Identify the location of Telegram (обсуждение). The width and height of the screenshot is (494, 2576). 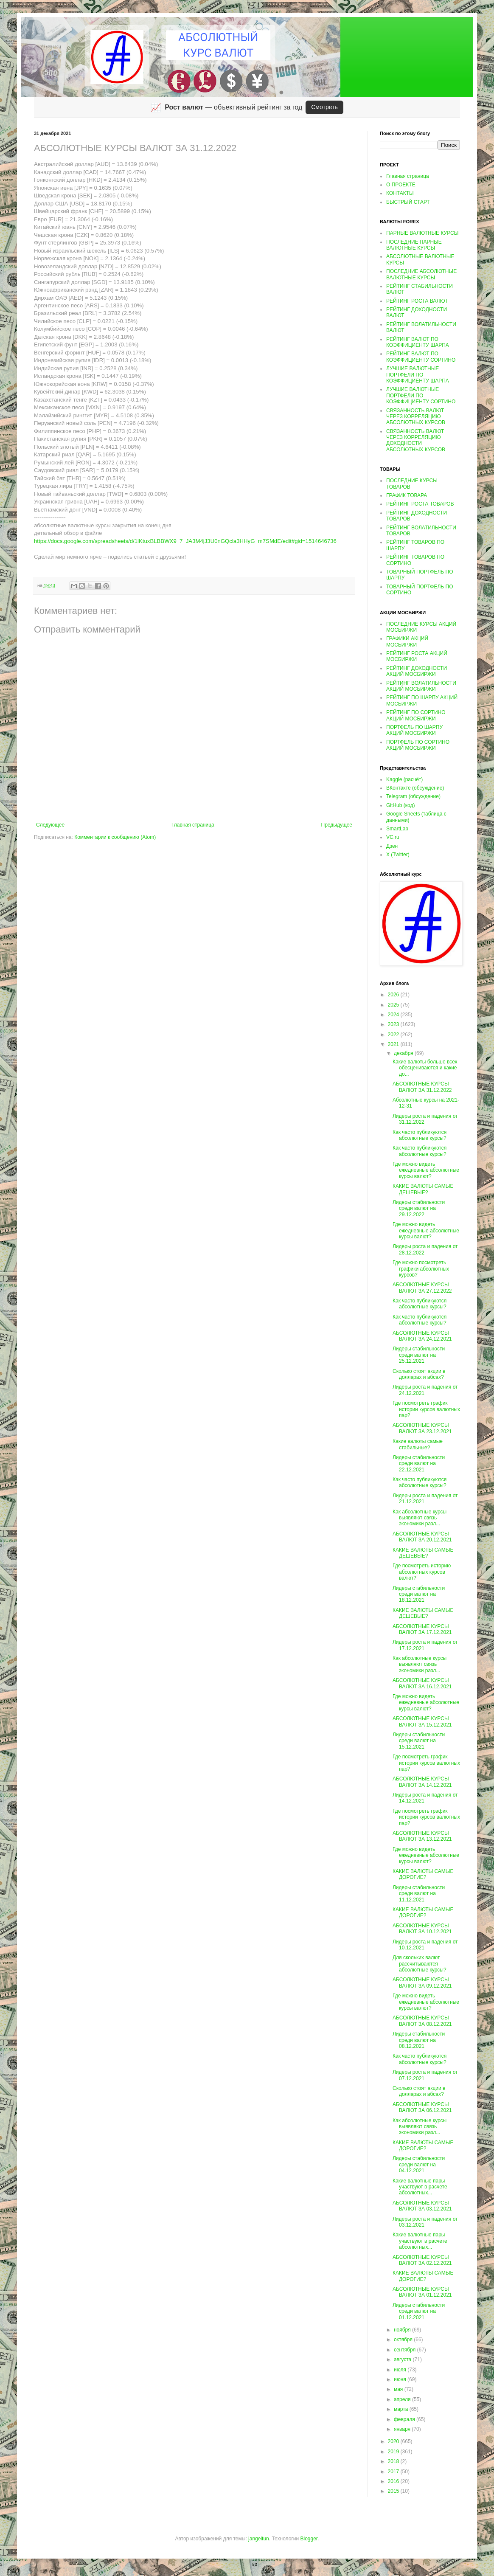
(413, 796).